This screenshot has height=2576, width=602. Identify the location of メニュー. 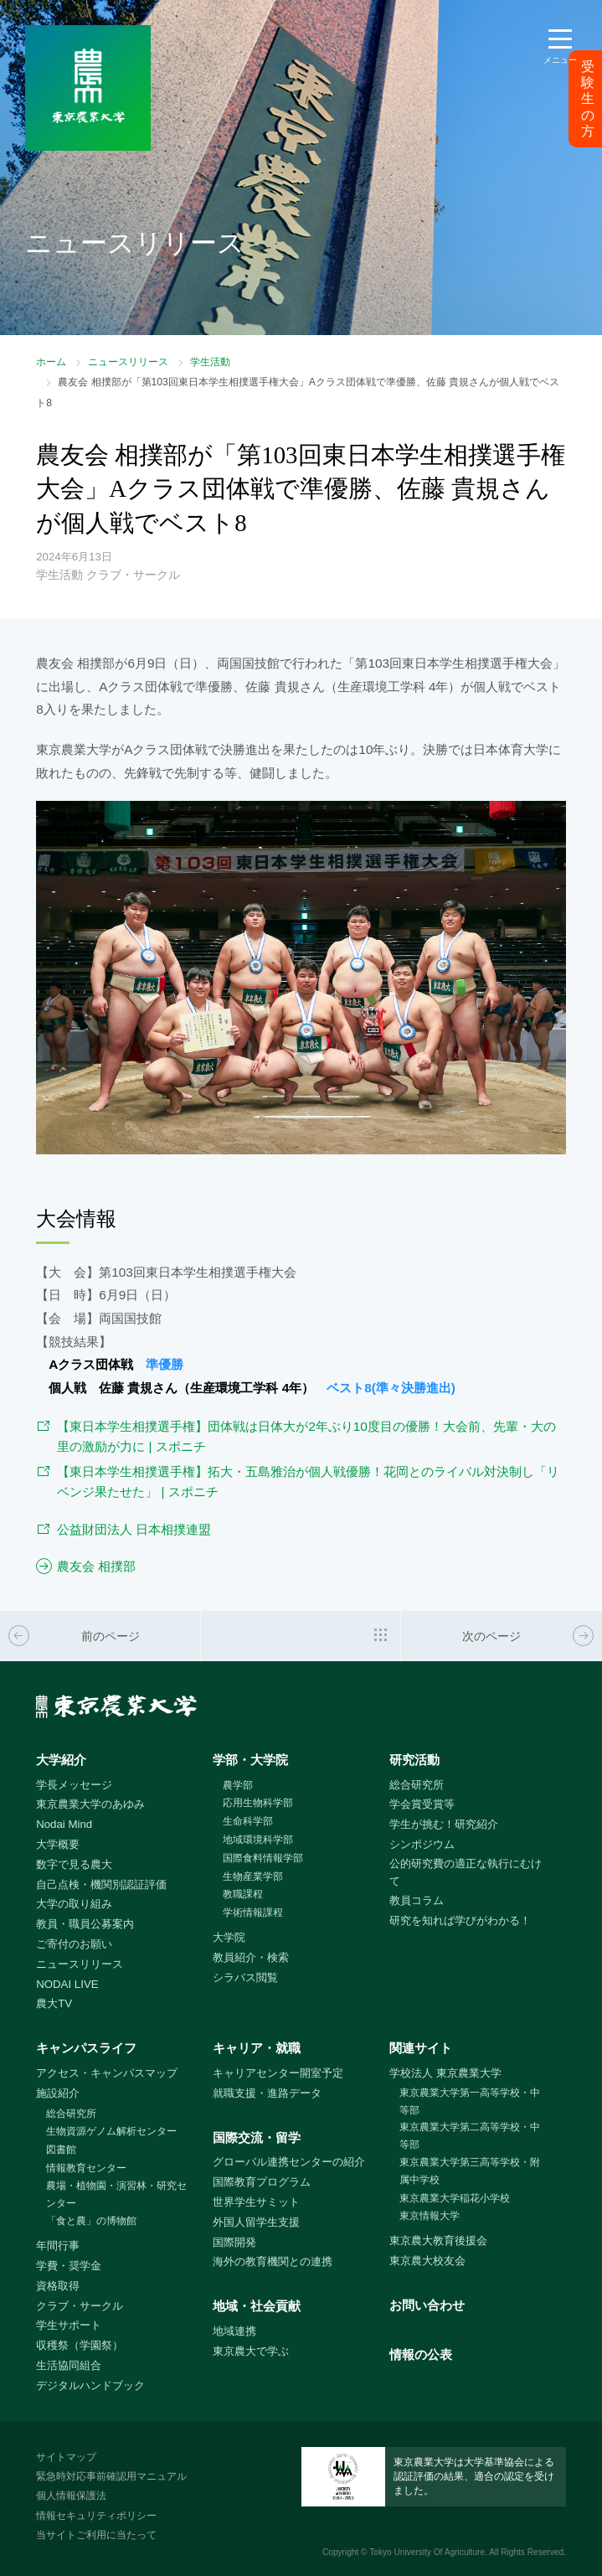
(560, 60).